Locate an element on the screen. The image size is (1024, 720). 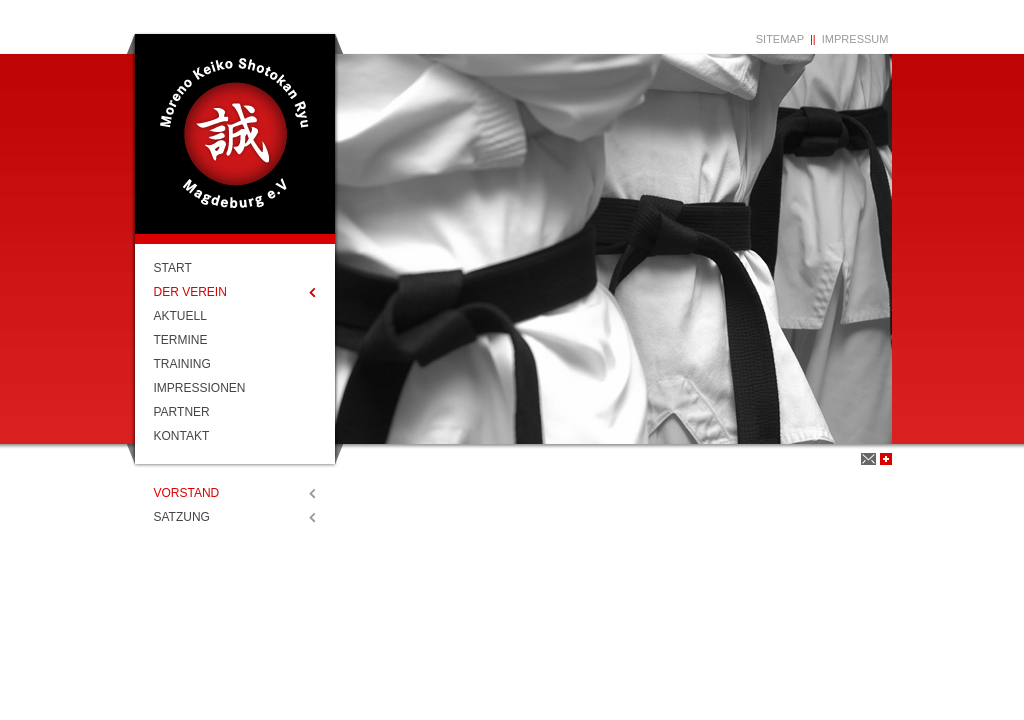
Sitemap is located at coordinates (780, 39).